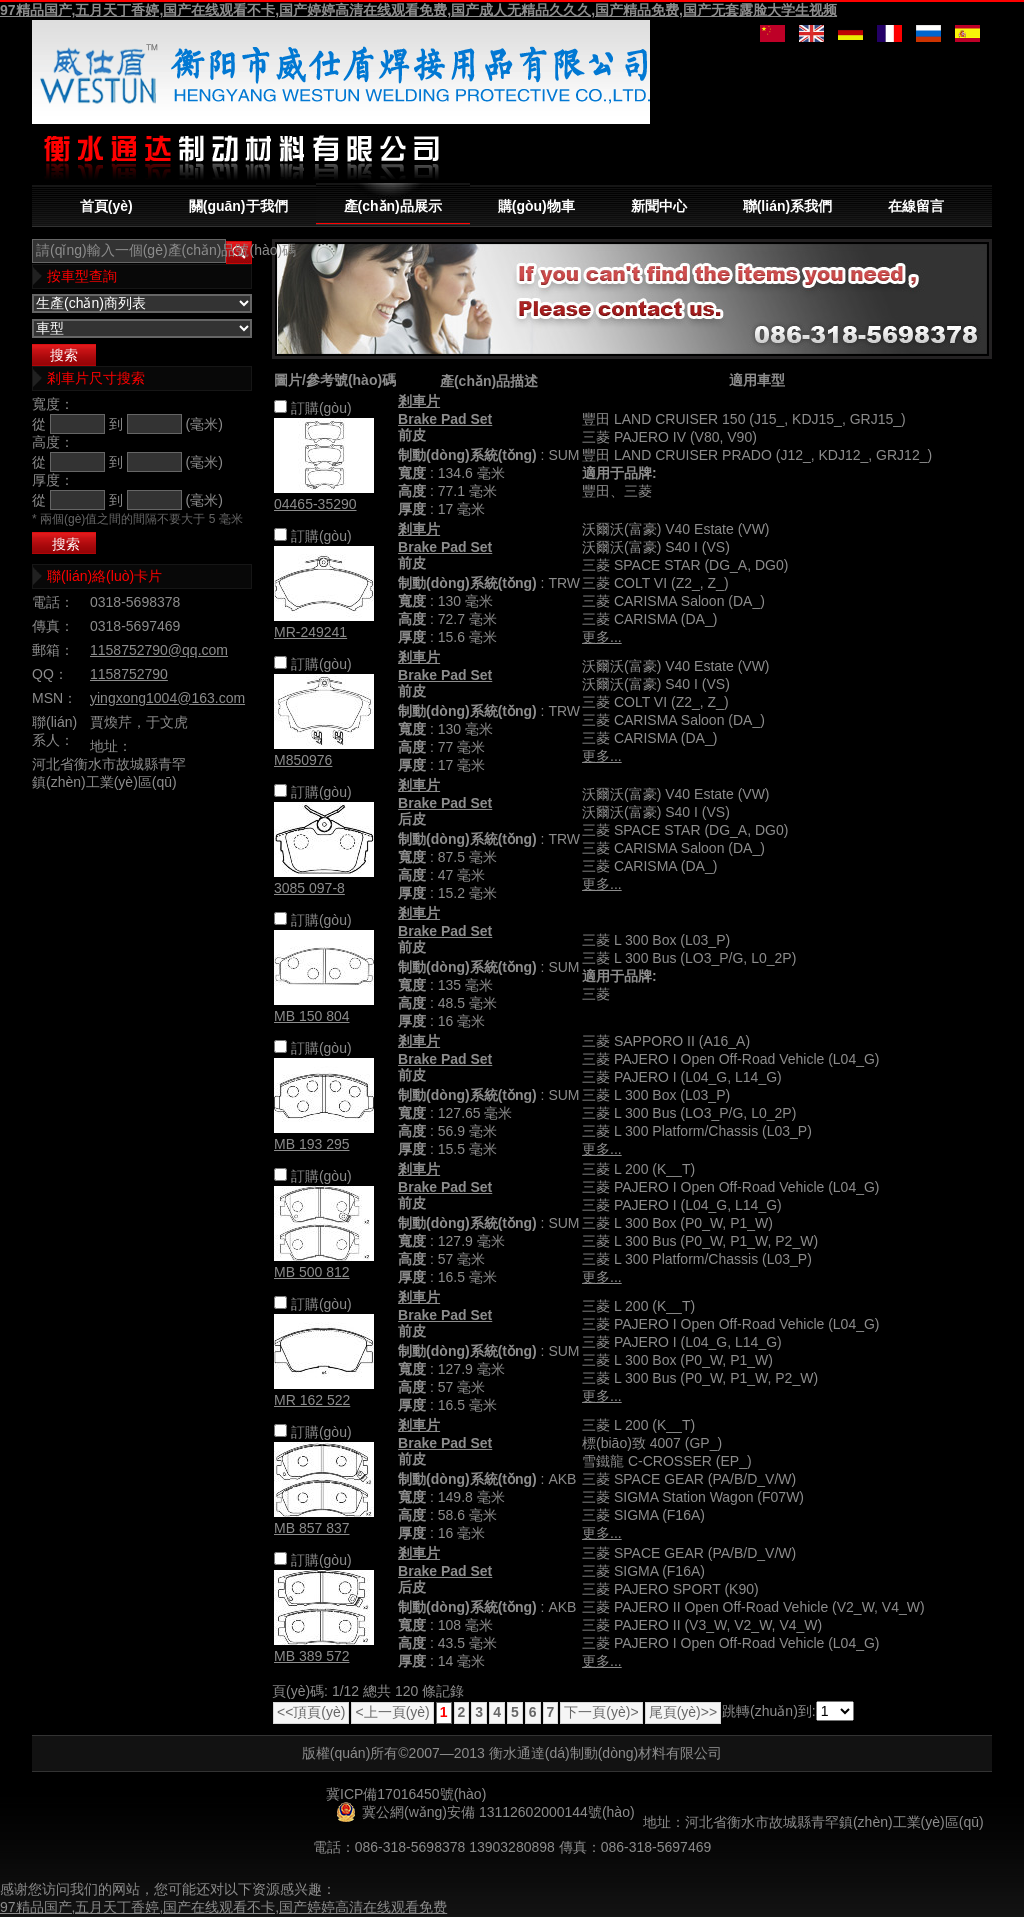 The image size is (1024, 1917). I want to click on 1158752790, so click(129, 674).